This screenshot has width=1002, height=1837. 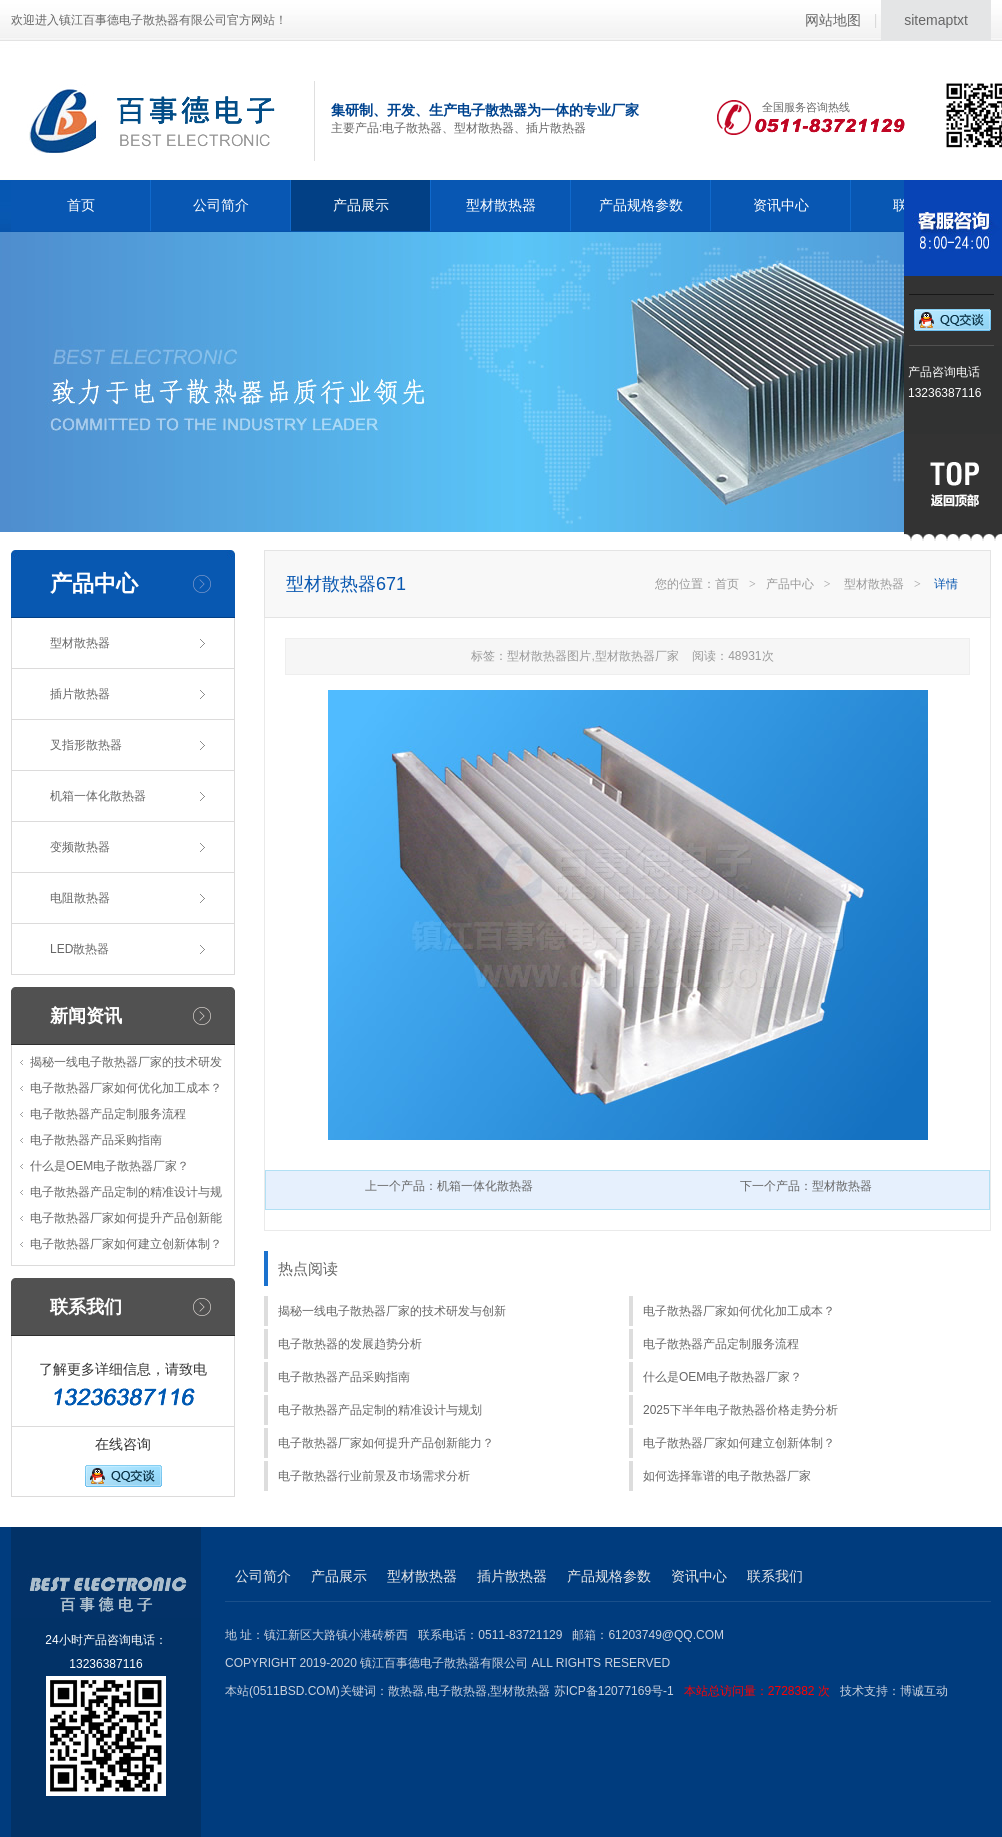 I want to click on 电子散热器的发展趋势分析, so click(x=350, y=1344).